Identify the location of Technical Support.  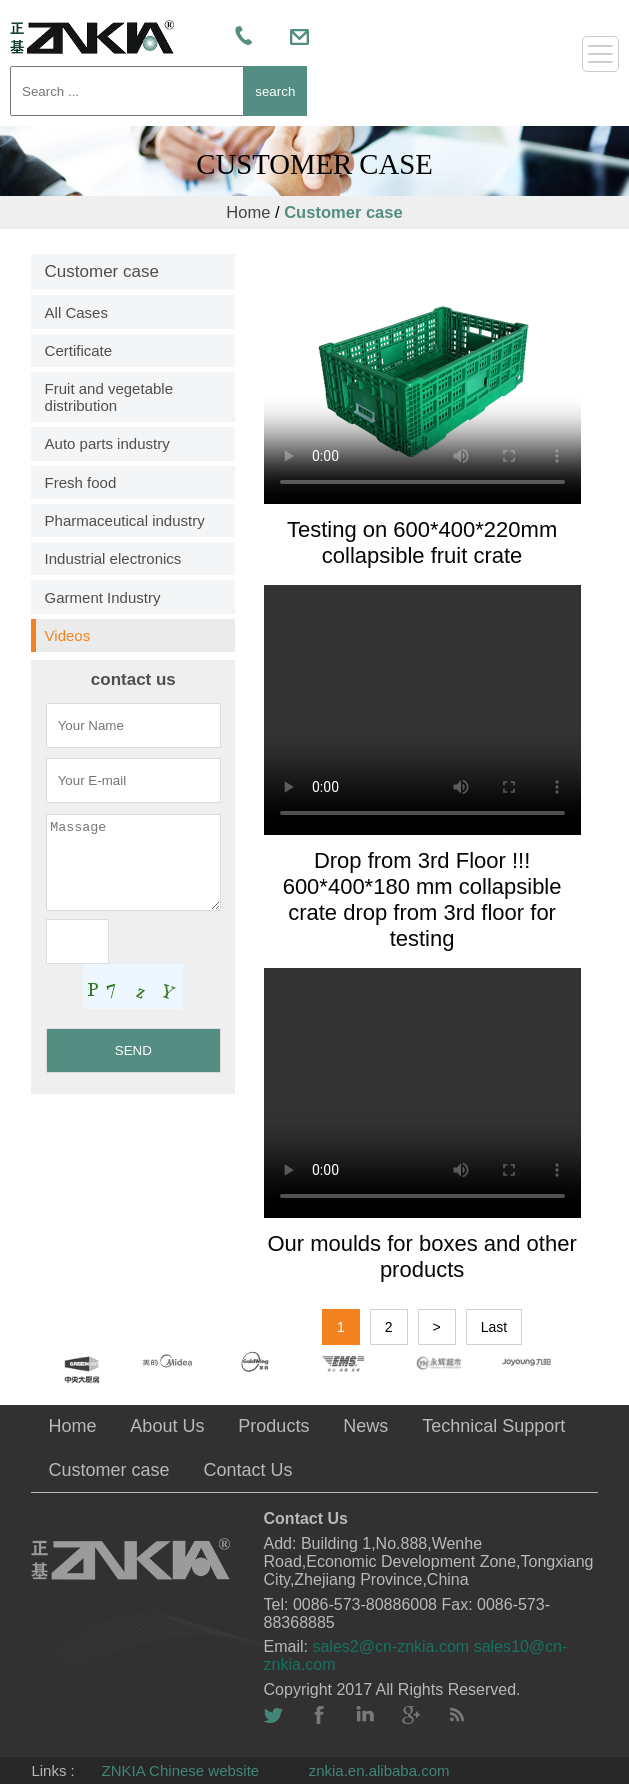
(493, 1426).